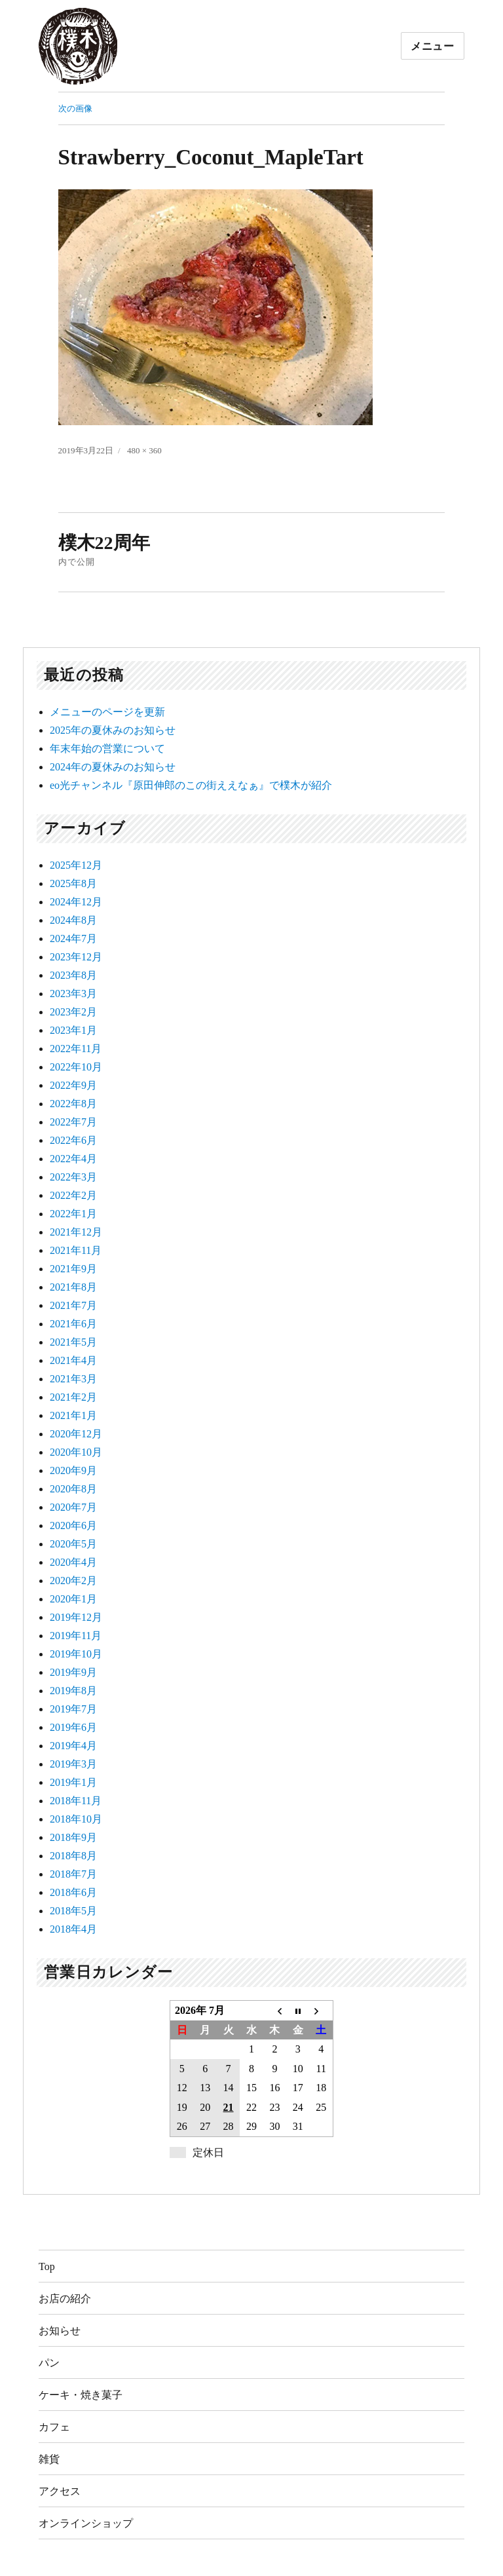 The width and height of the screenshot is (503, 2576). What do you see at coordinates (73, 920) in the screenshot?
I see `2024年8月` at bounding box center [73, 920].